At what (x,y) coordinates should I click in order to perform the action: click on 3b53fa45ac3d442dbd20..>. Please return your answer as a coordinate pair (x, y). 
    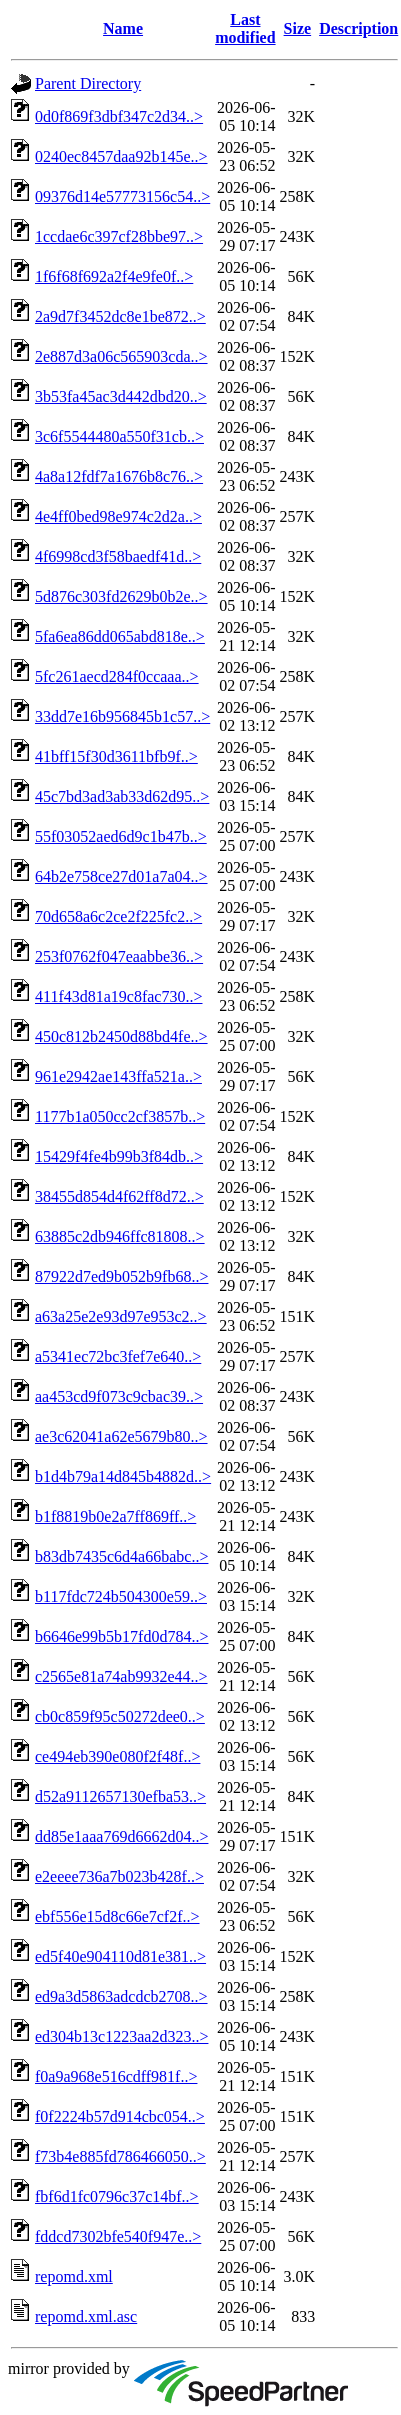
    Looking at the image, I should click on (121, 396).